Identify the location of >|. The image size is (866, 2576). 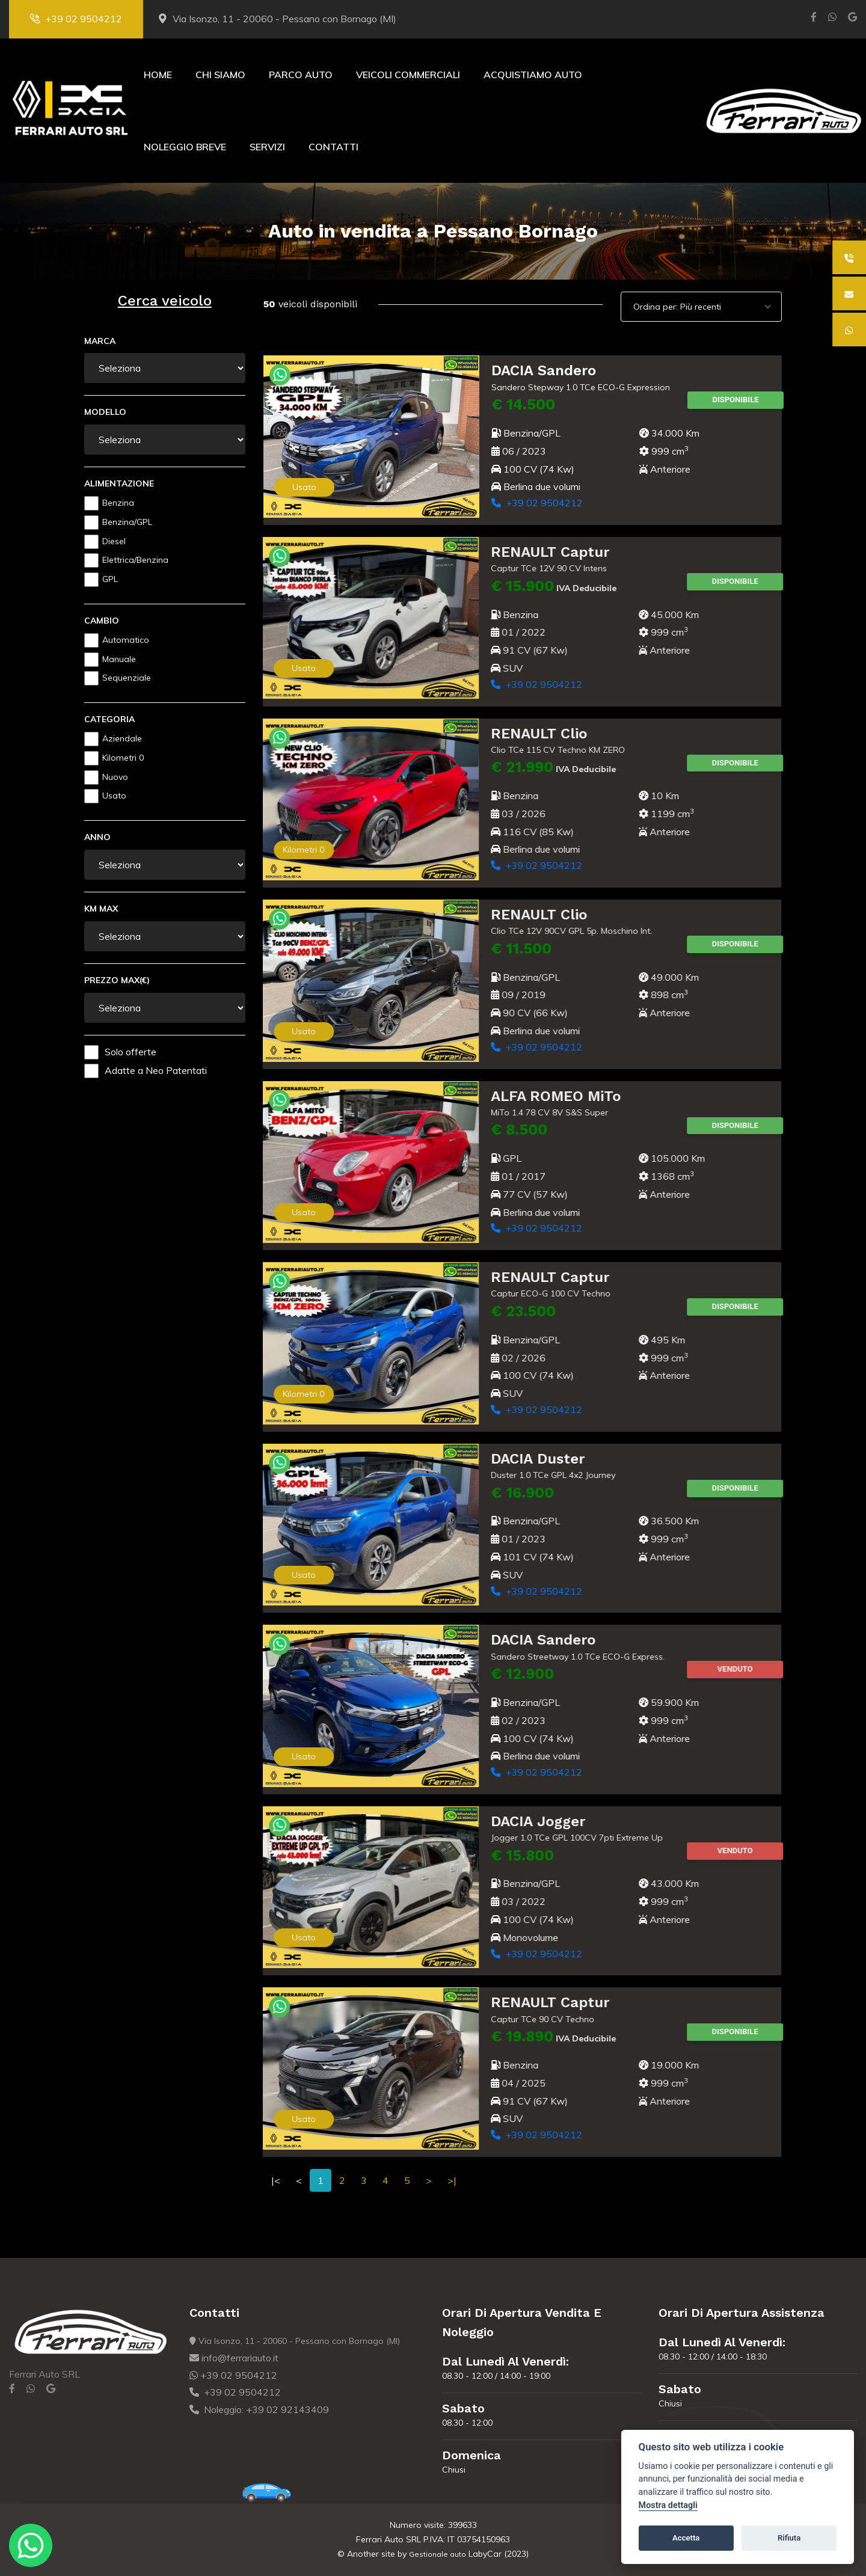
(451, 2180).